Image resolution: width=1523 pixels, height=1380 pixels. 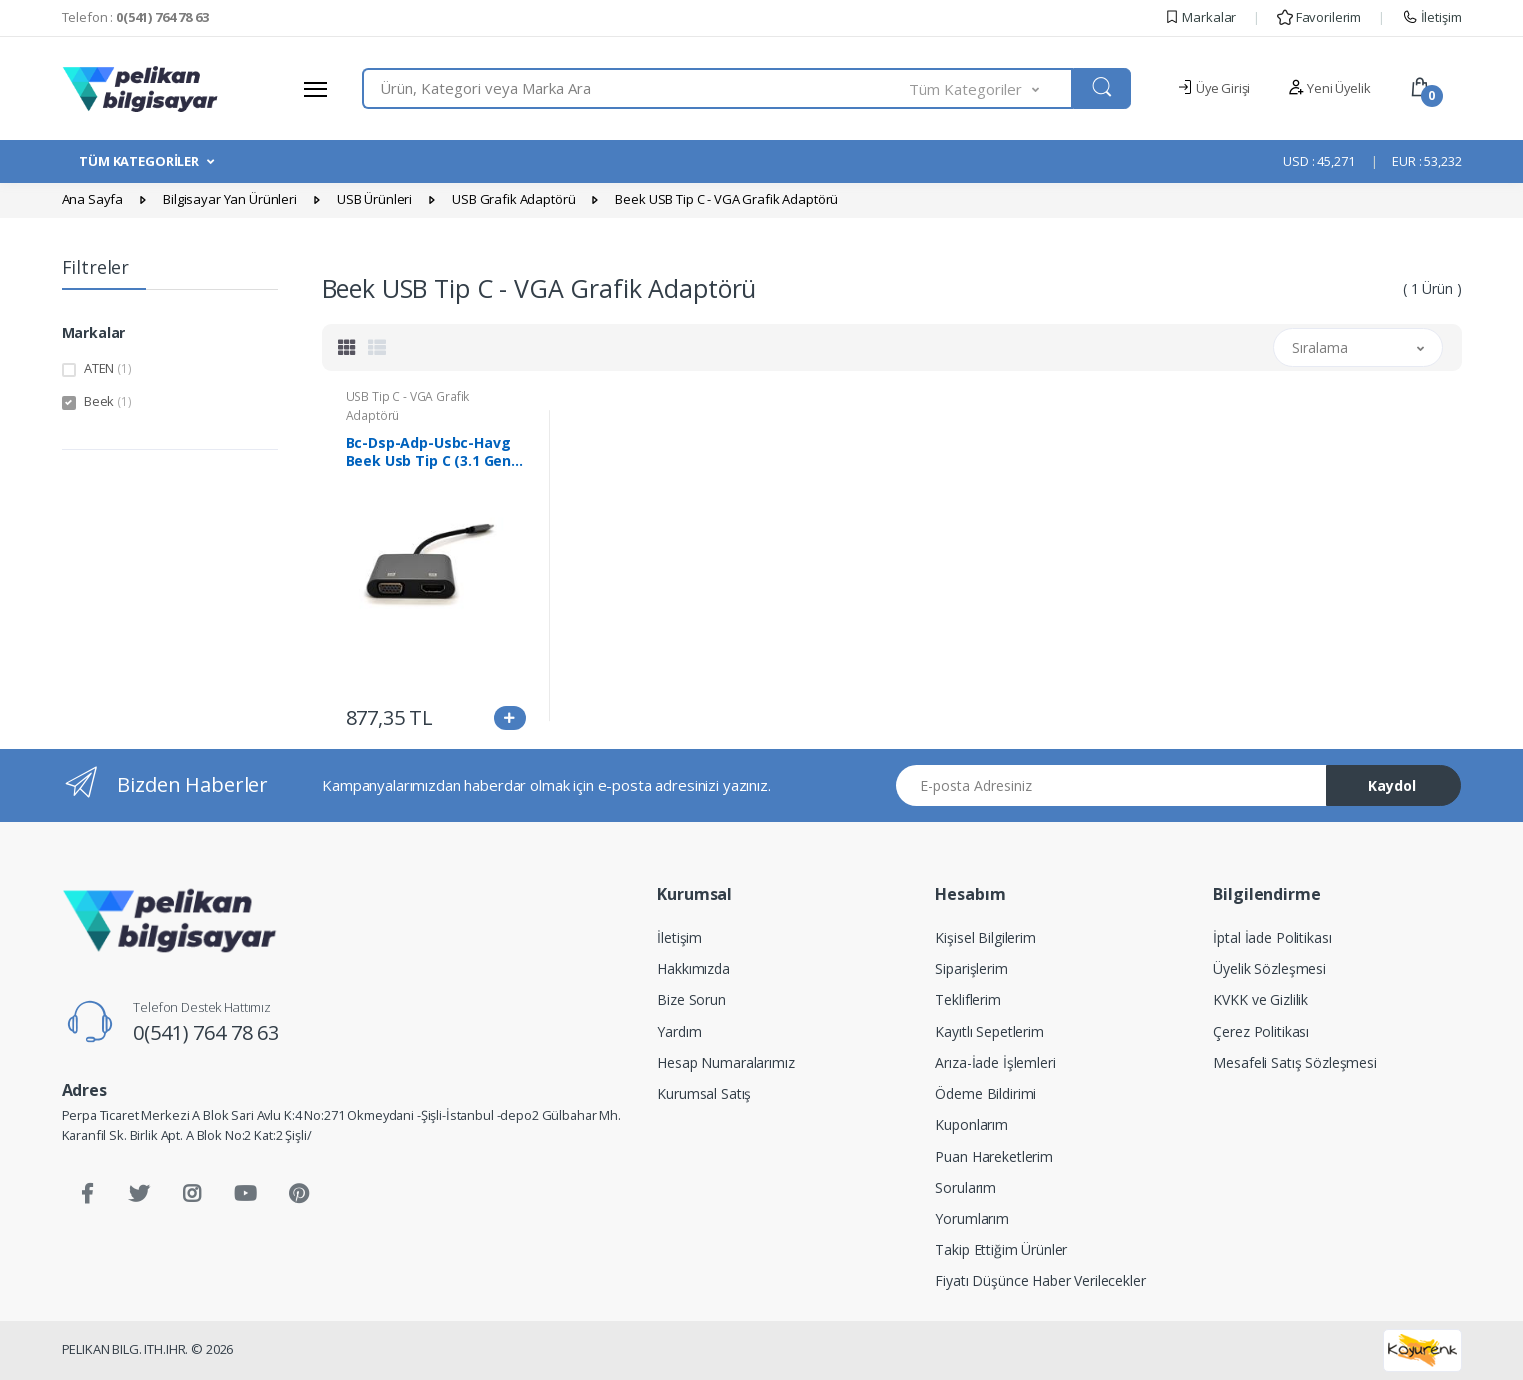 I want to click on KVKK ve Gizlilik, so click(x=1260, y=999).